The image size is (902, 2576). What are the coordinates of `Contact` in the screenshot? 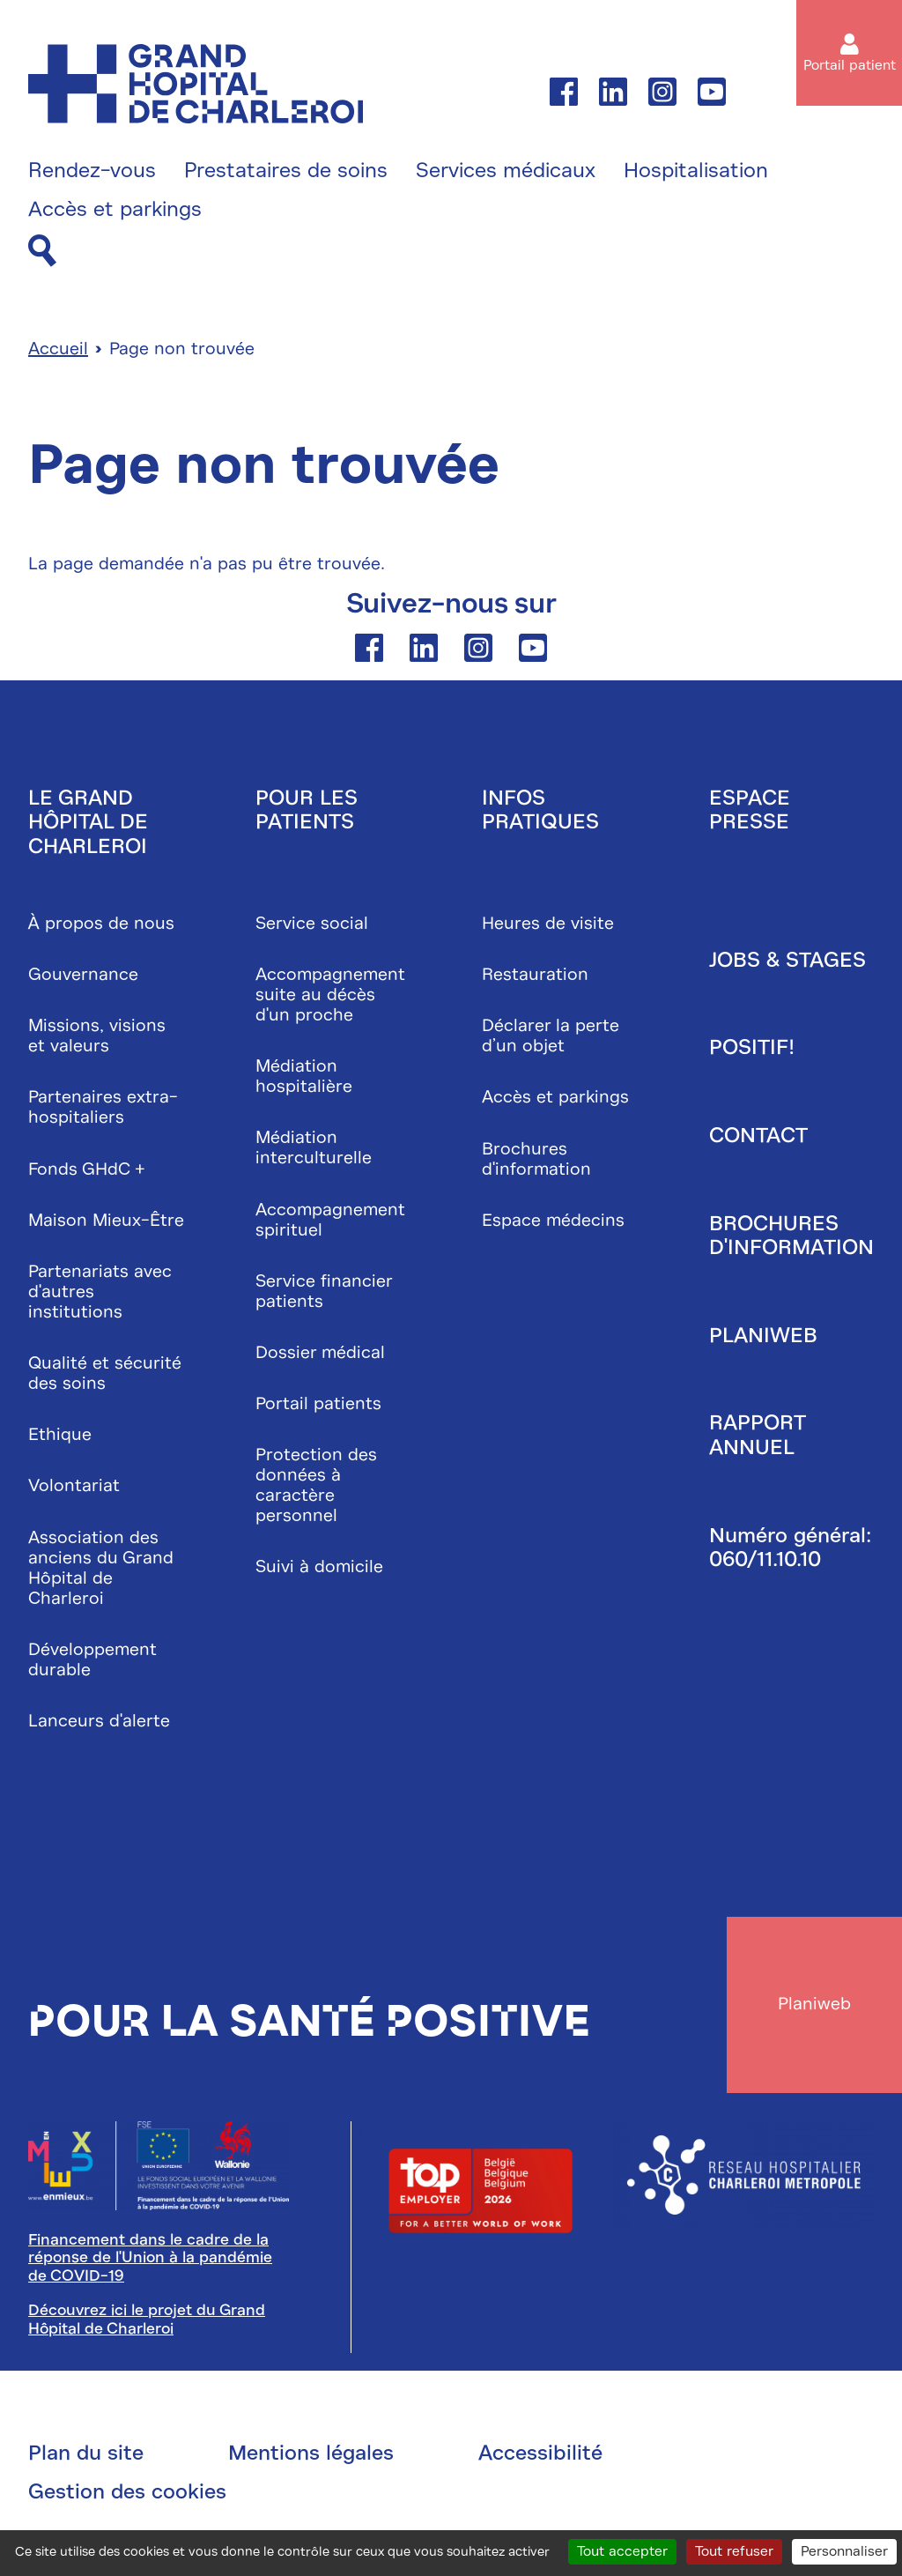 It's located at (758, 1135).